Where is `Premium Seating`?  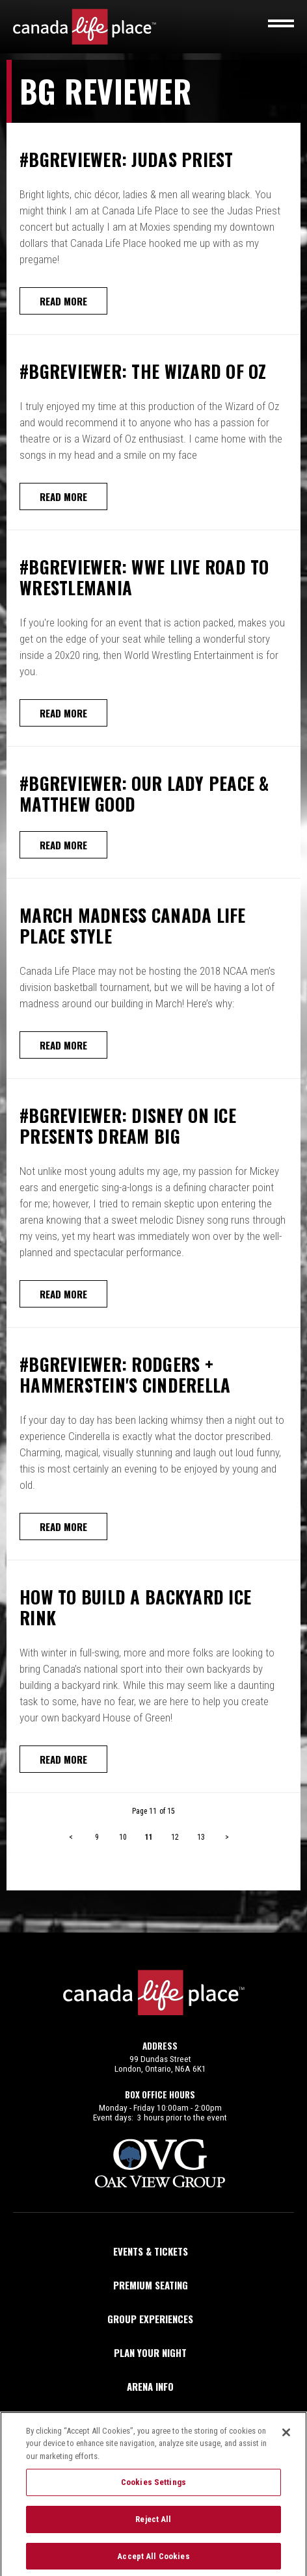
Premium Seating is located at coordinates (150, 2285).